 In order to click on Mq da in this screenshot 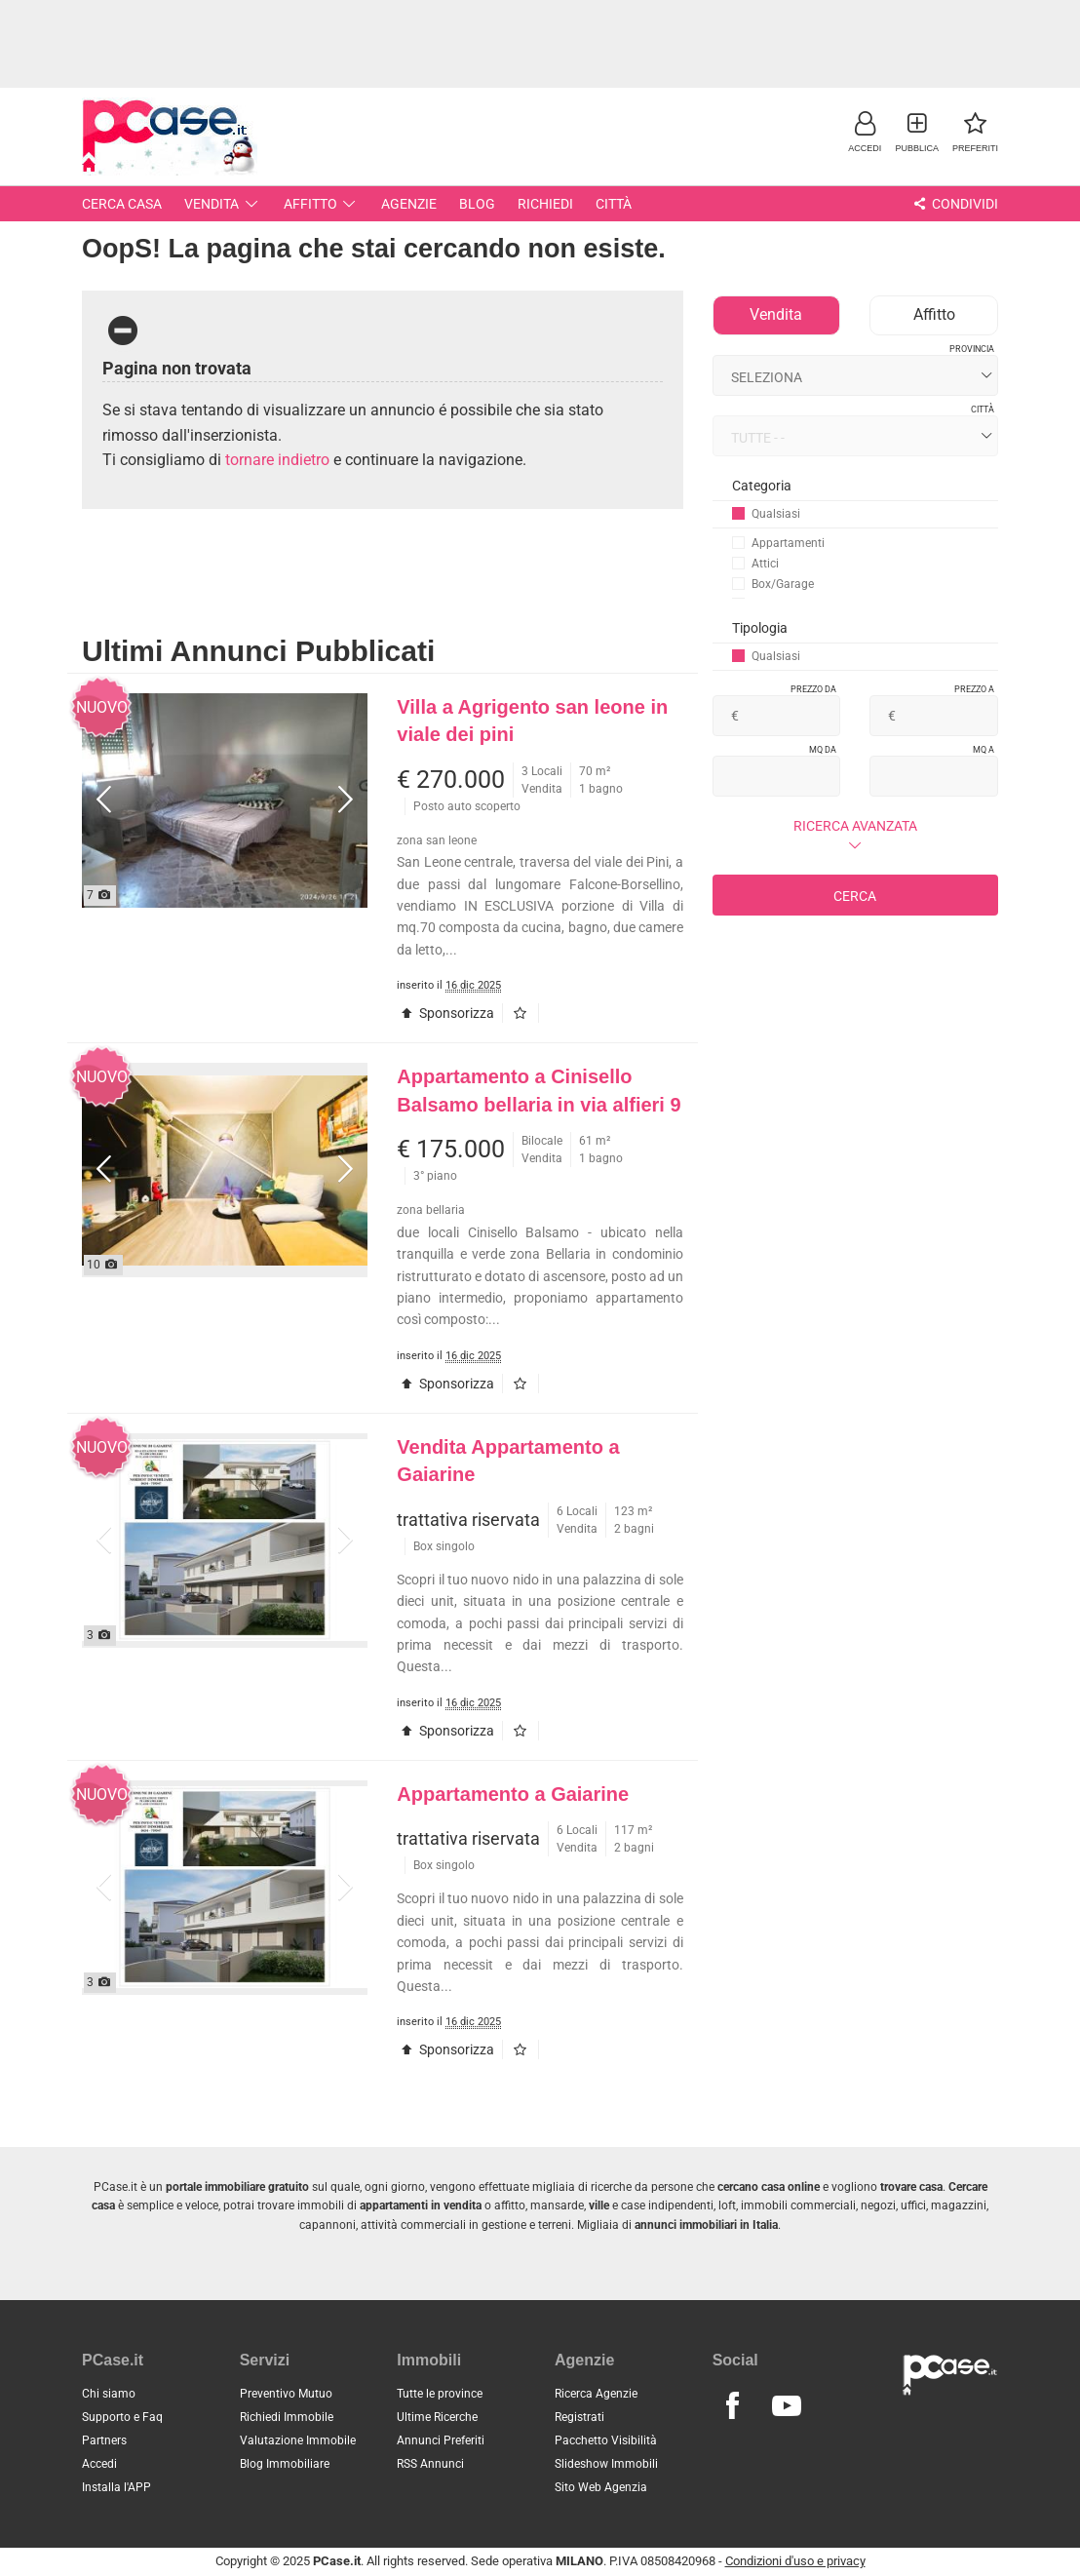, I will do `click(822, 750)`.